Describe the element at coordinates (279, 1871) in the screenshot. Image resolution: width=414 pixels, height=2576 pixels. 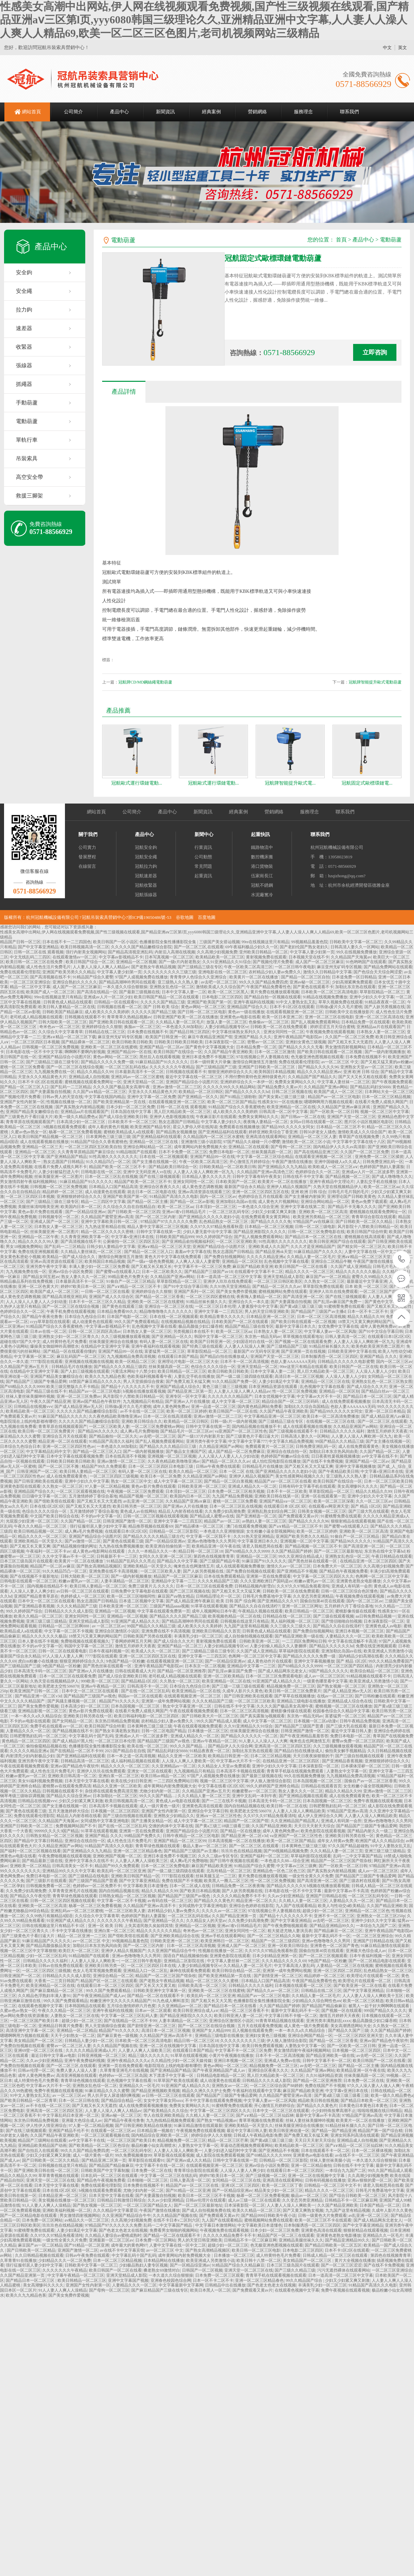
I see `亚洲精品色一区色二区色三区` at that location.